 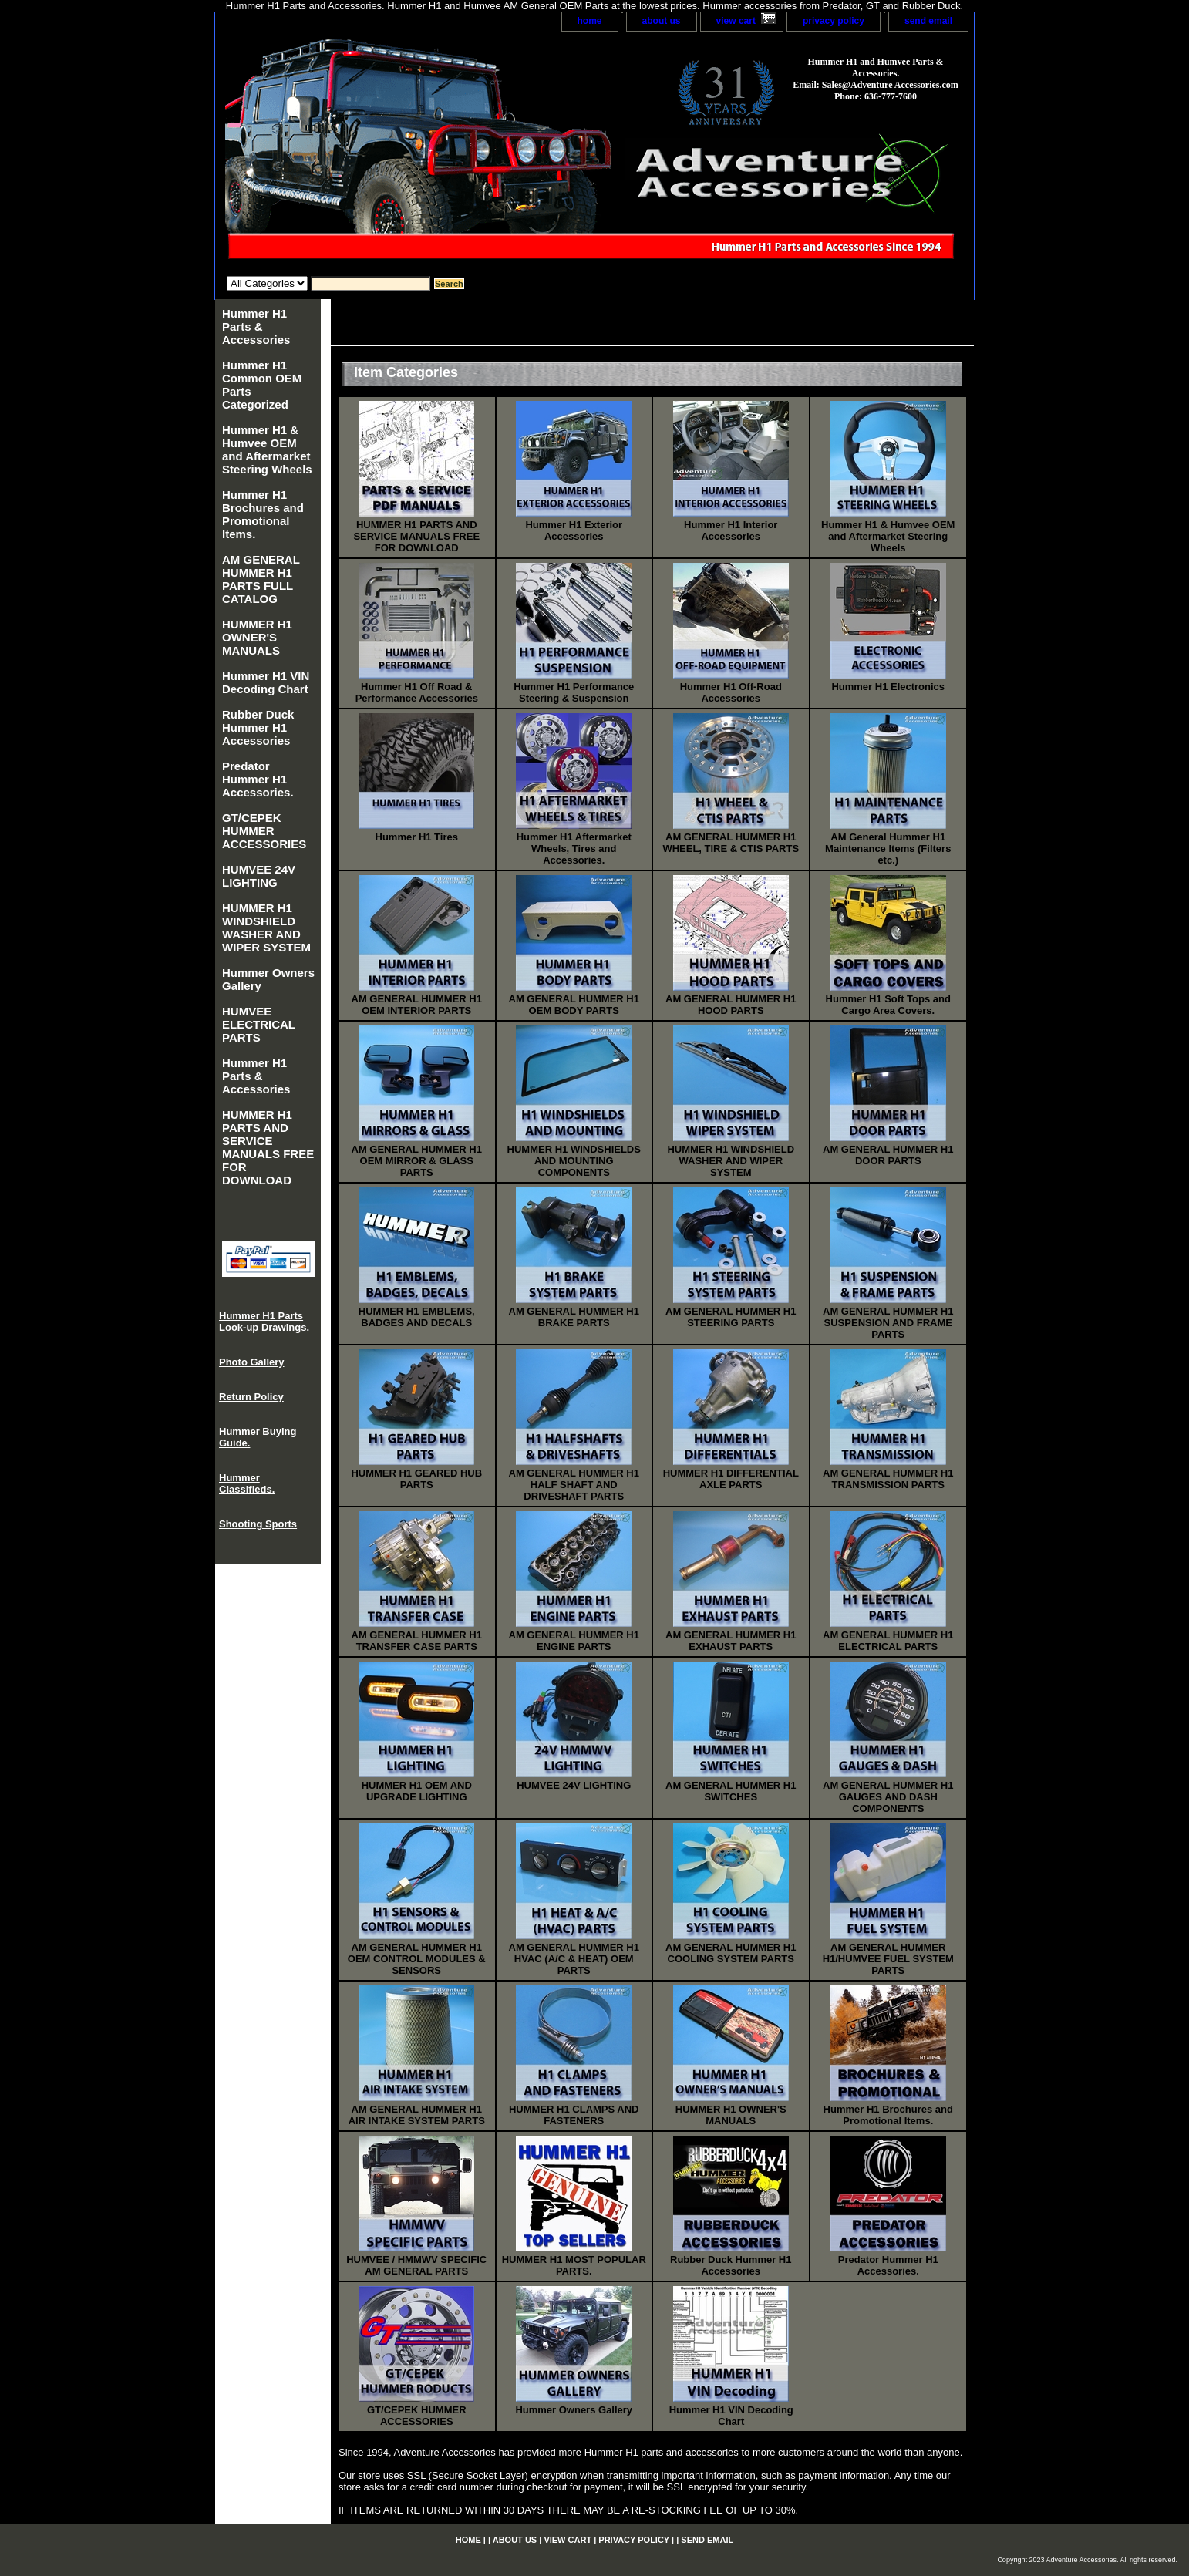 I want to click on HUMMER H1 OWNER'S MANUALS, so click(x=730, y=2114).